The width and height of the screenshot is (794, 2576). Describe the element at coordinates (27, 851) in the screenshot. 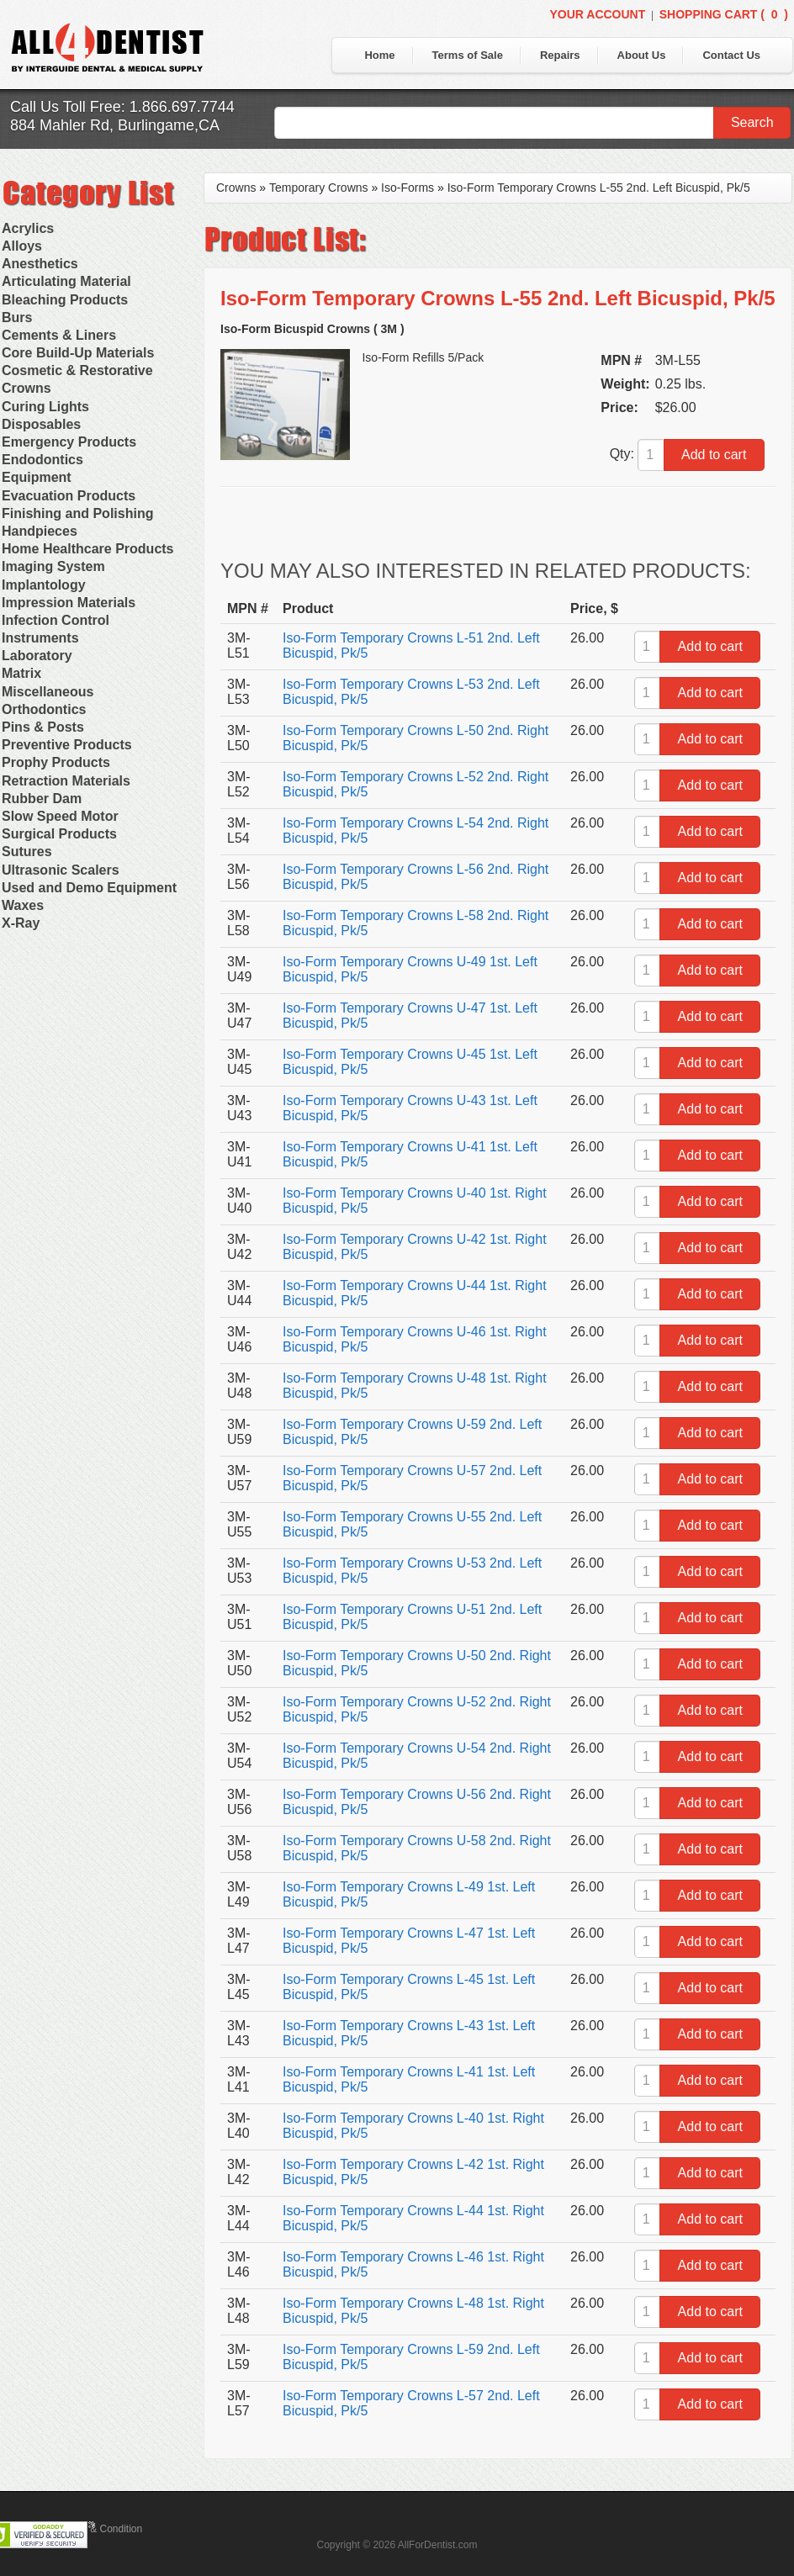

I see `Sutures` at that location.